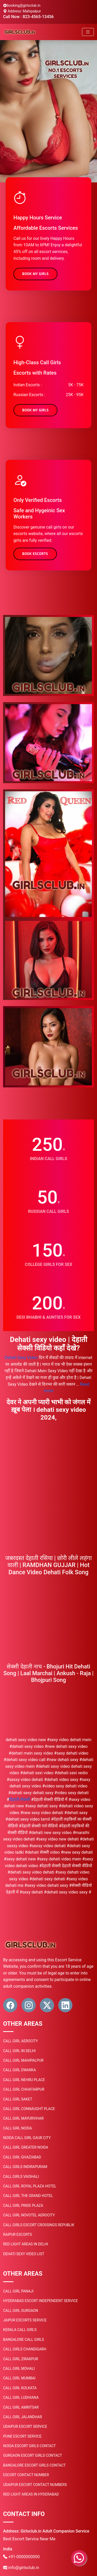 The height and width of the screenshot is (2576, 97). I want to click on Red Light areas in Delhi, so click(25, 2244).